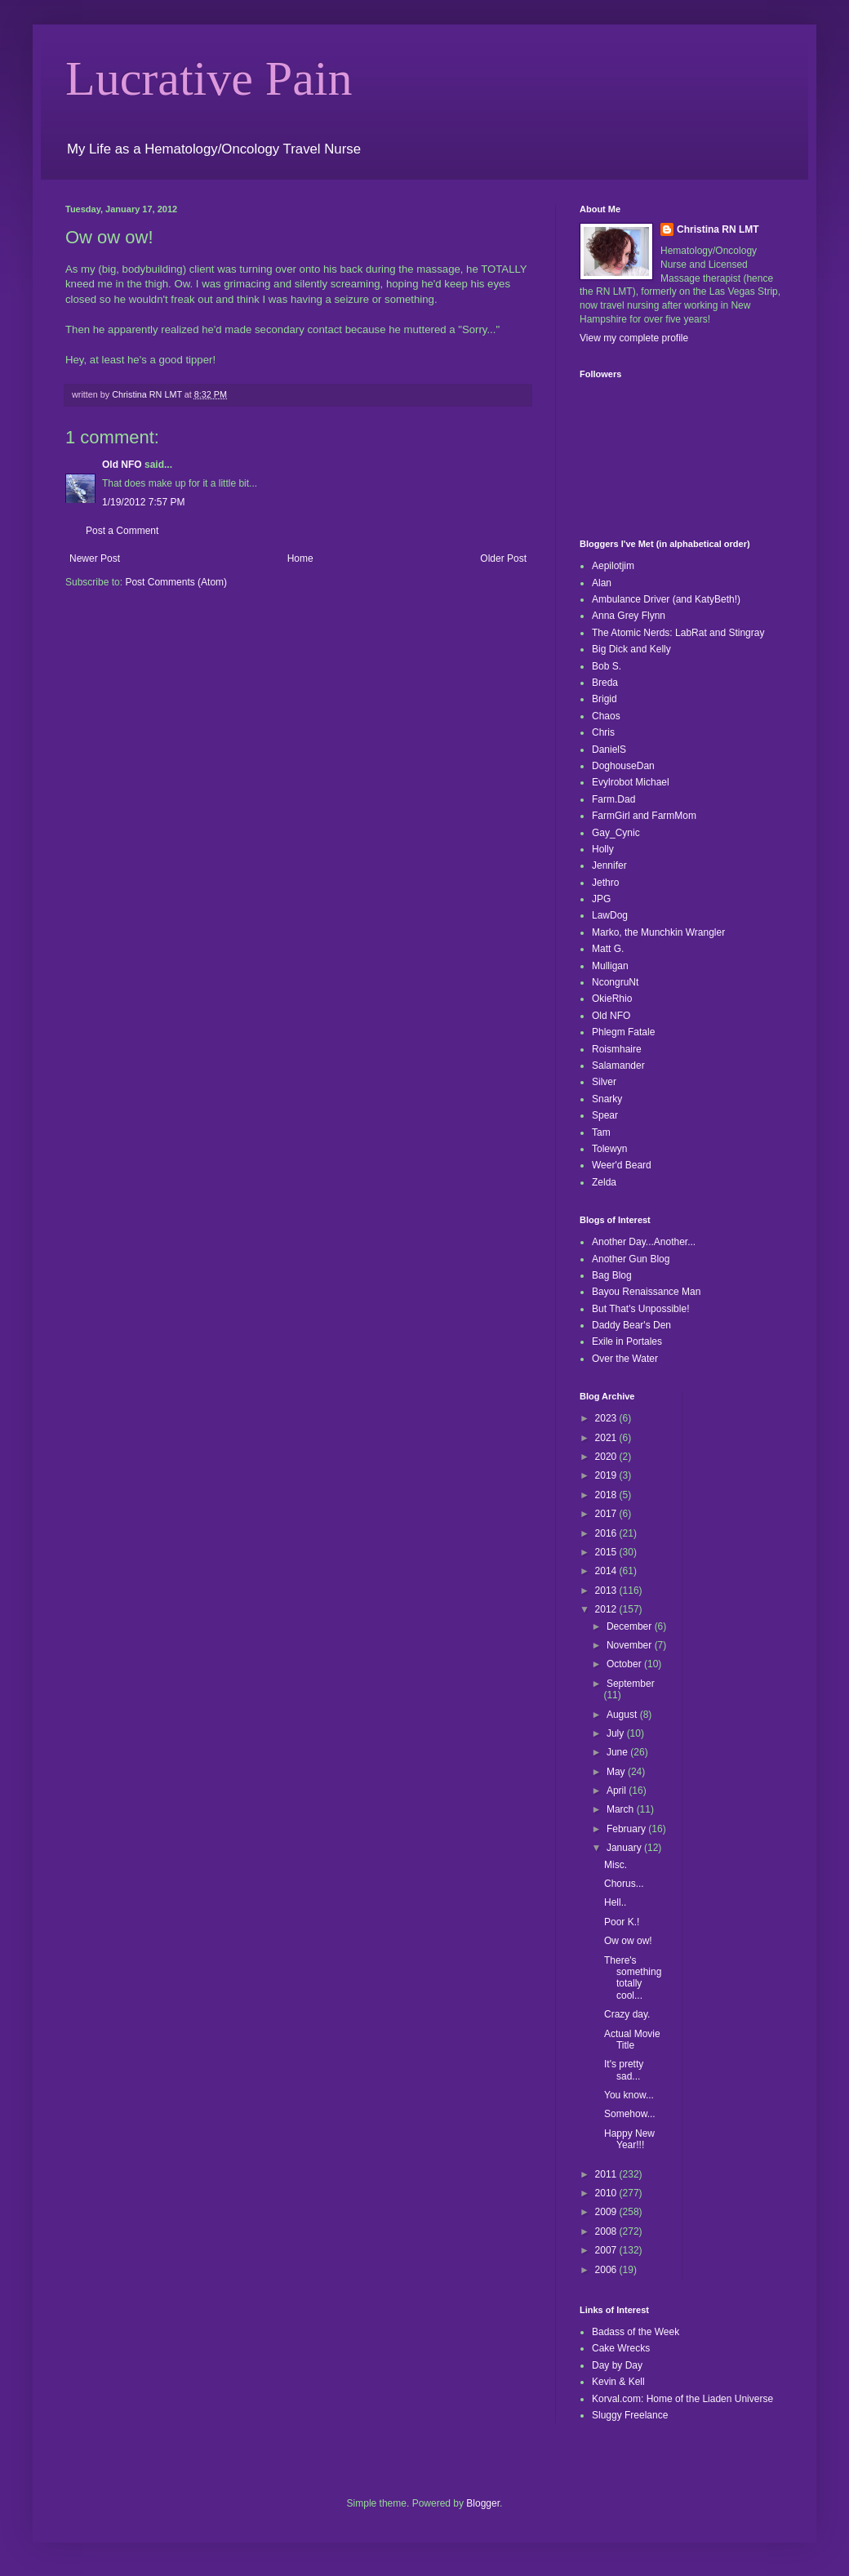  What do you see at coordinates (631, 649) in the screenshot?
I see `Big Dick and Kelly` at bounding box center [631, 649].